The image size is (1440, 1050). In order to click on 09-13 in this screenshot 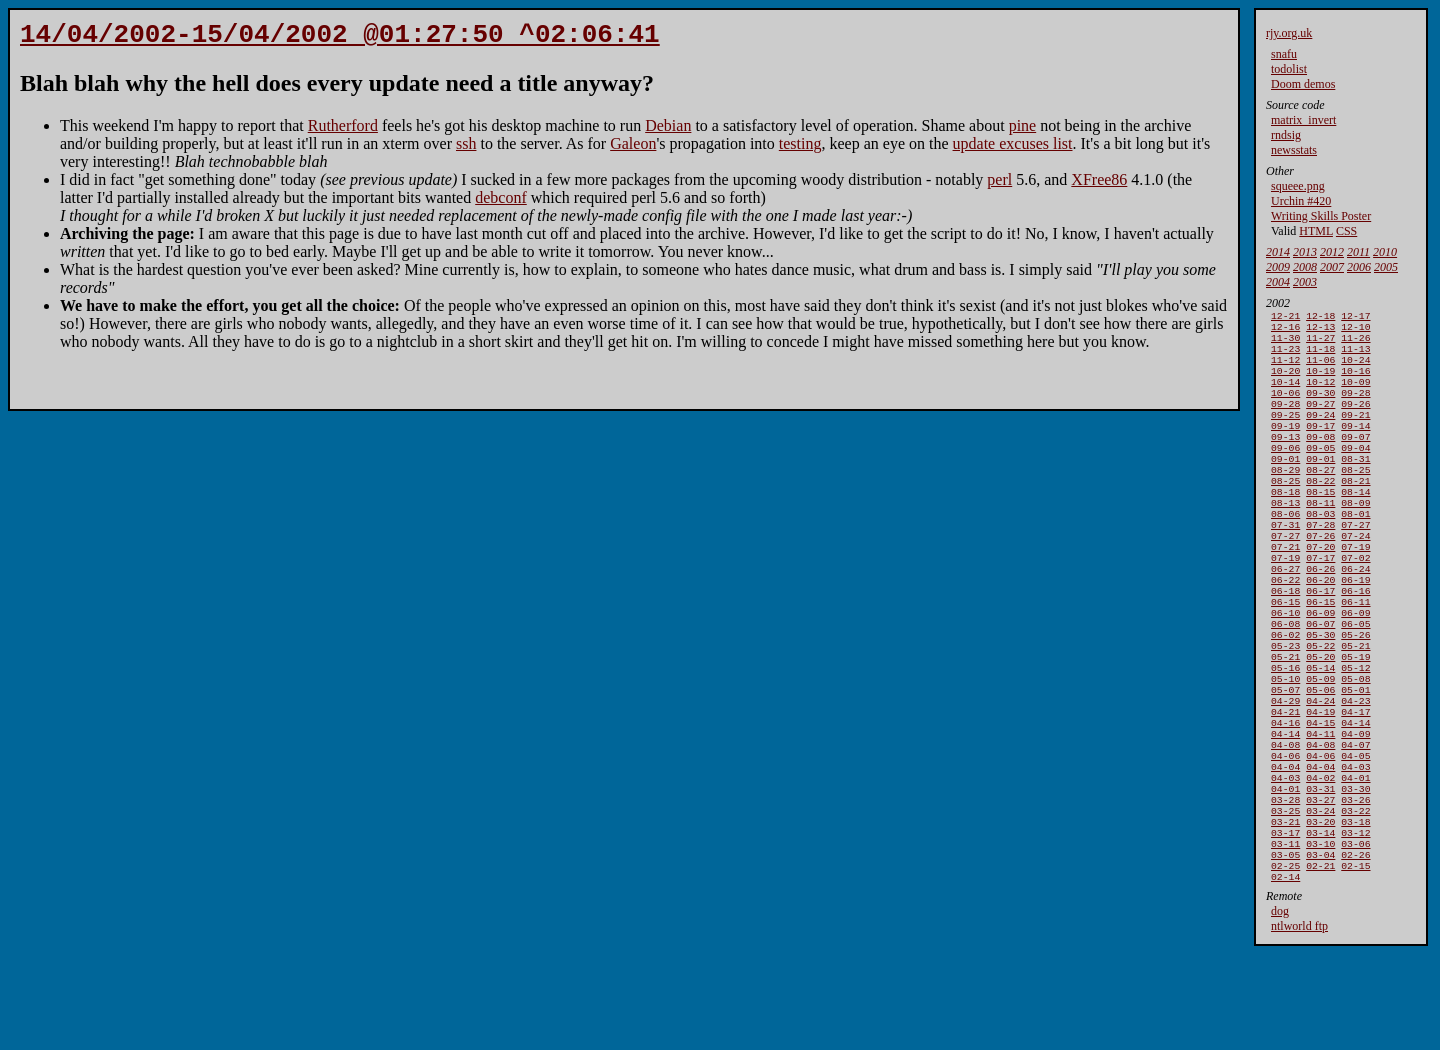, I will do `click(1285, 460)`.